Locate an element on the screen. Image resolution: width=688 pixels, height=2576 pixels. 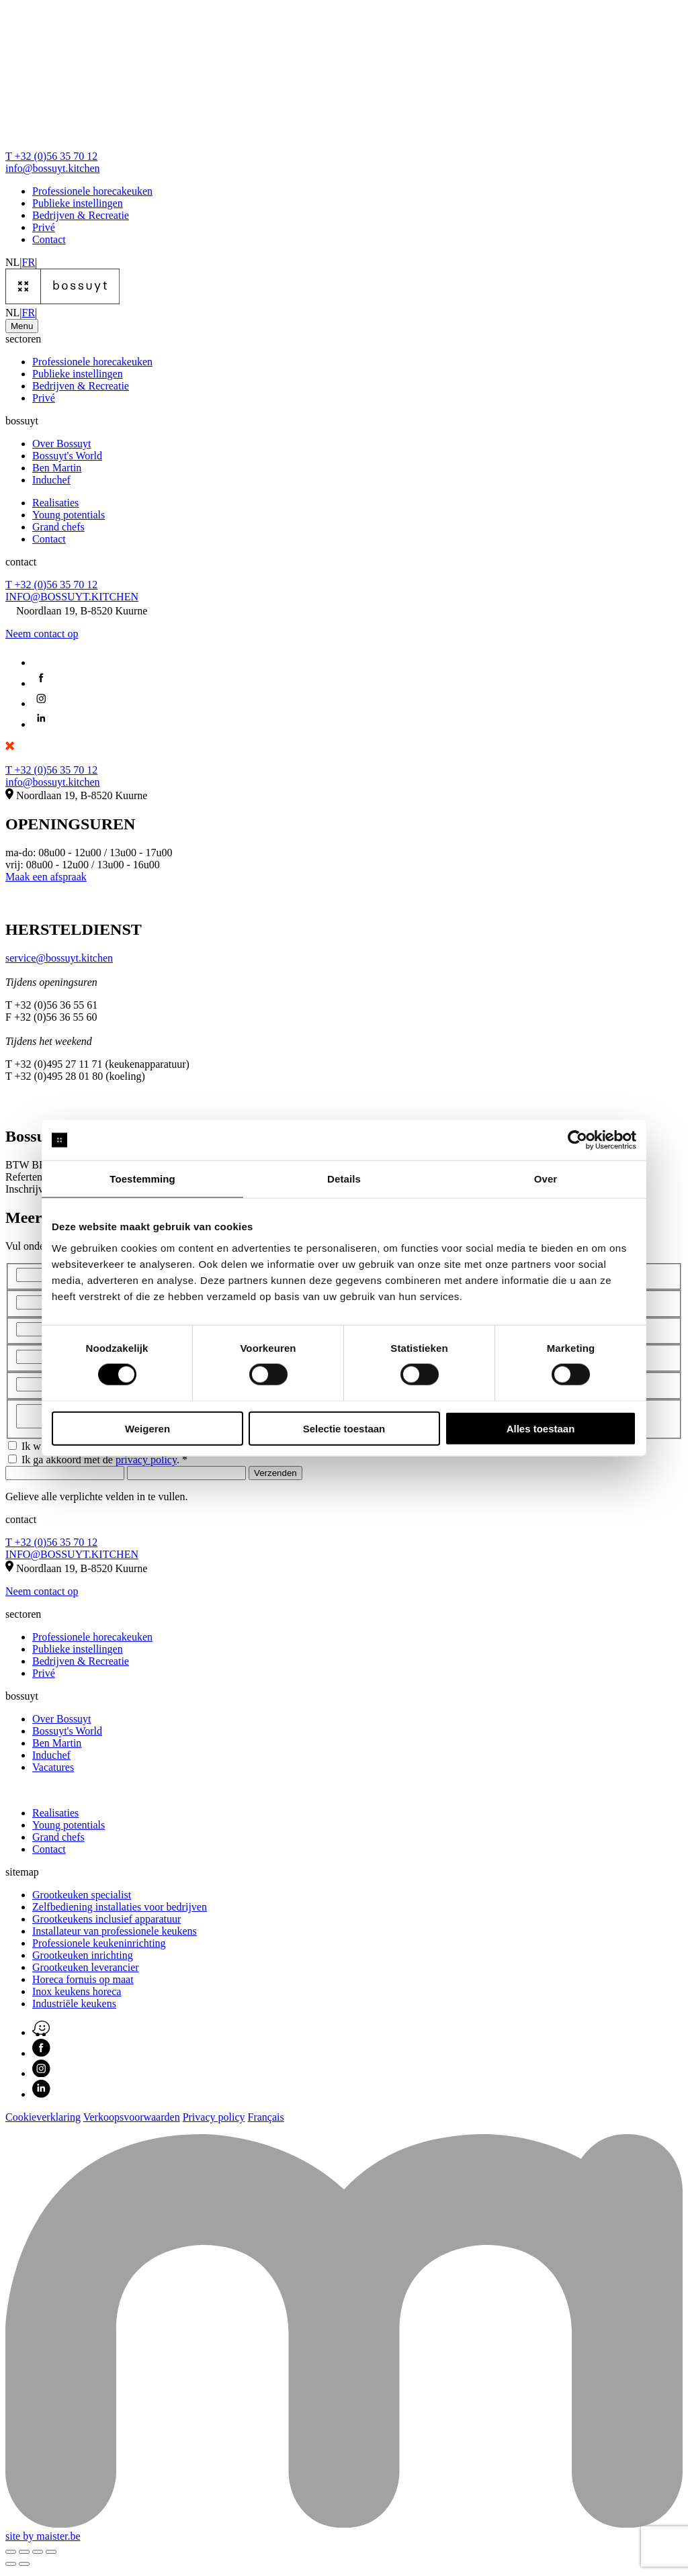
Induchef is located at coordinates (51, 480).